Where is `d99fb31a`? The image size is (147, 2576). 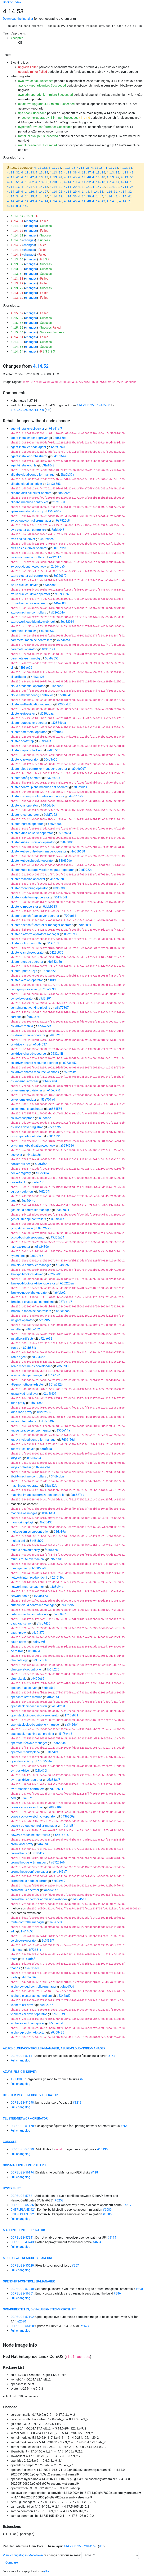 d99fb31a is located at coordinates (57, 1219).